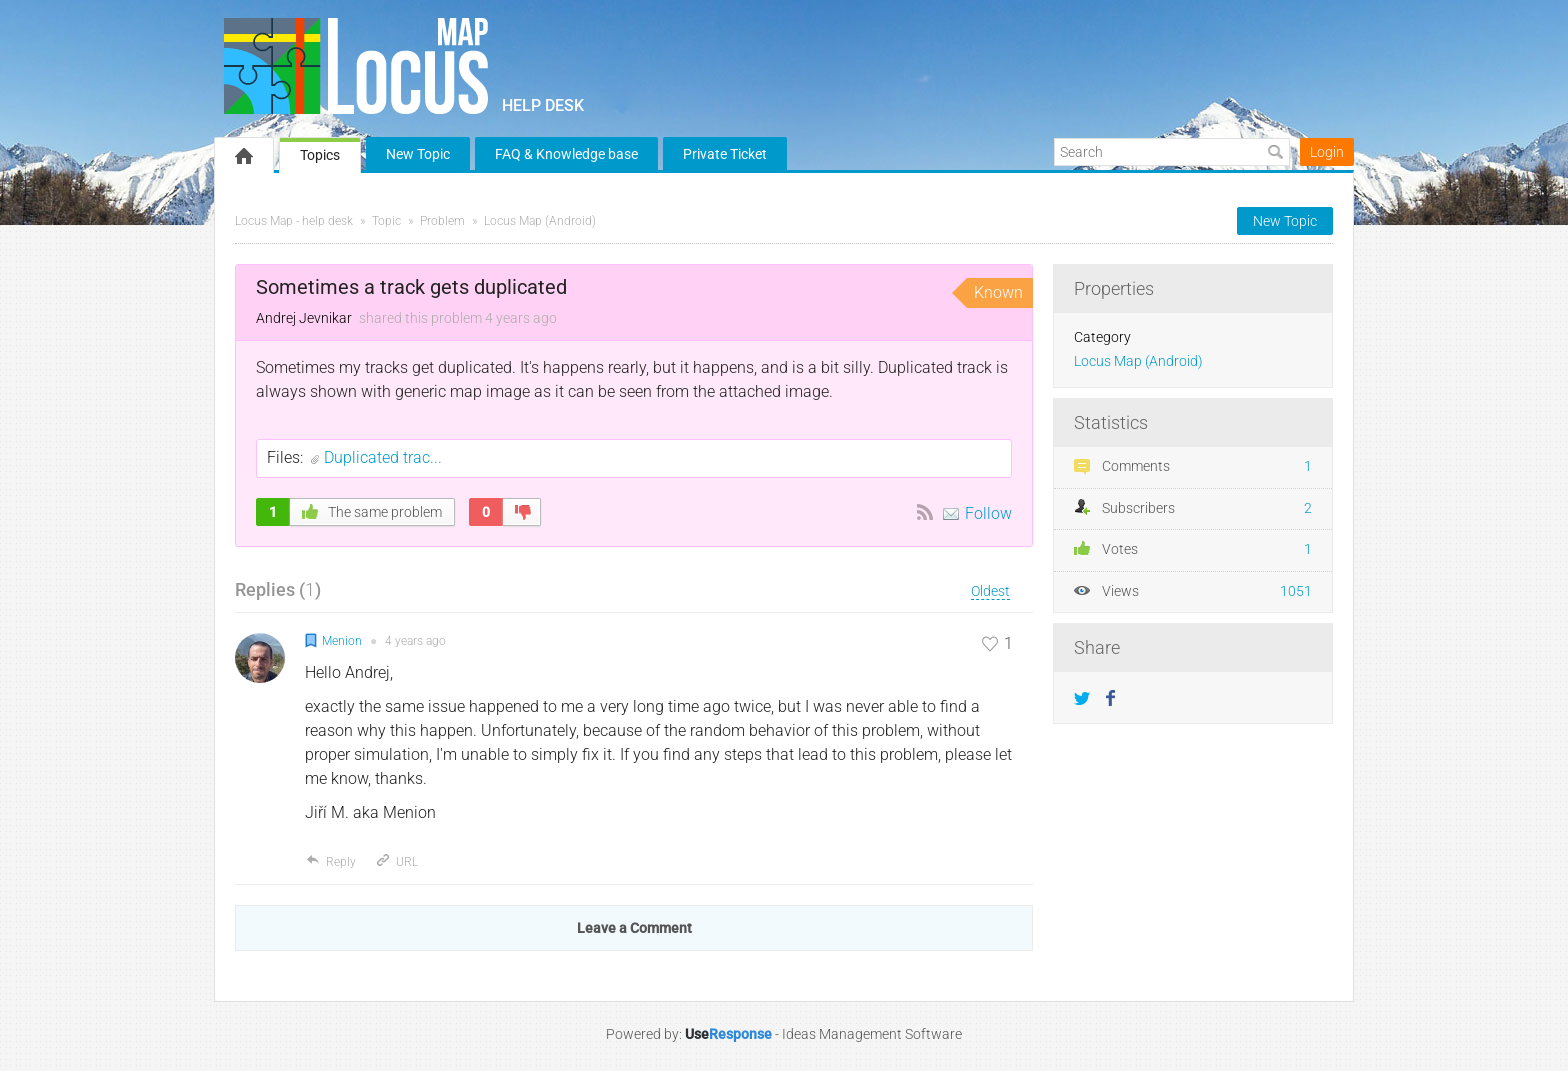  I want to click on Topic, so click(386, 221).